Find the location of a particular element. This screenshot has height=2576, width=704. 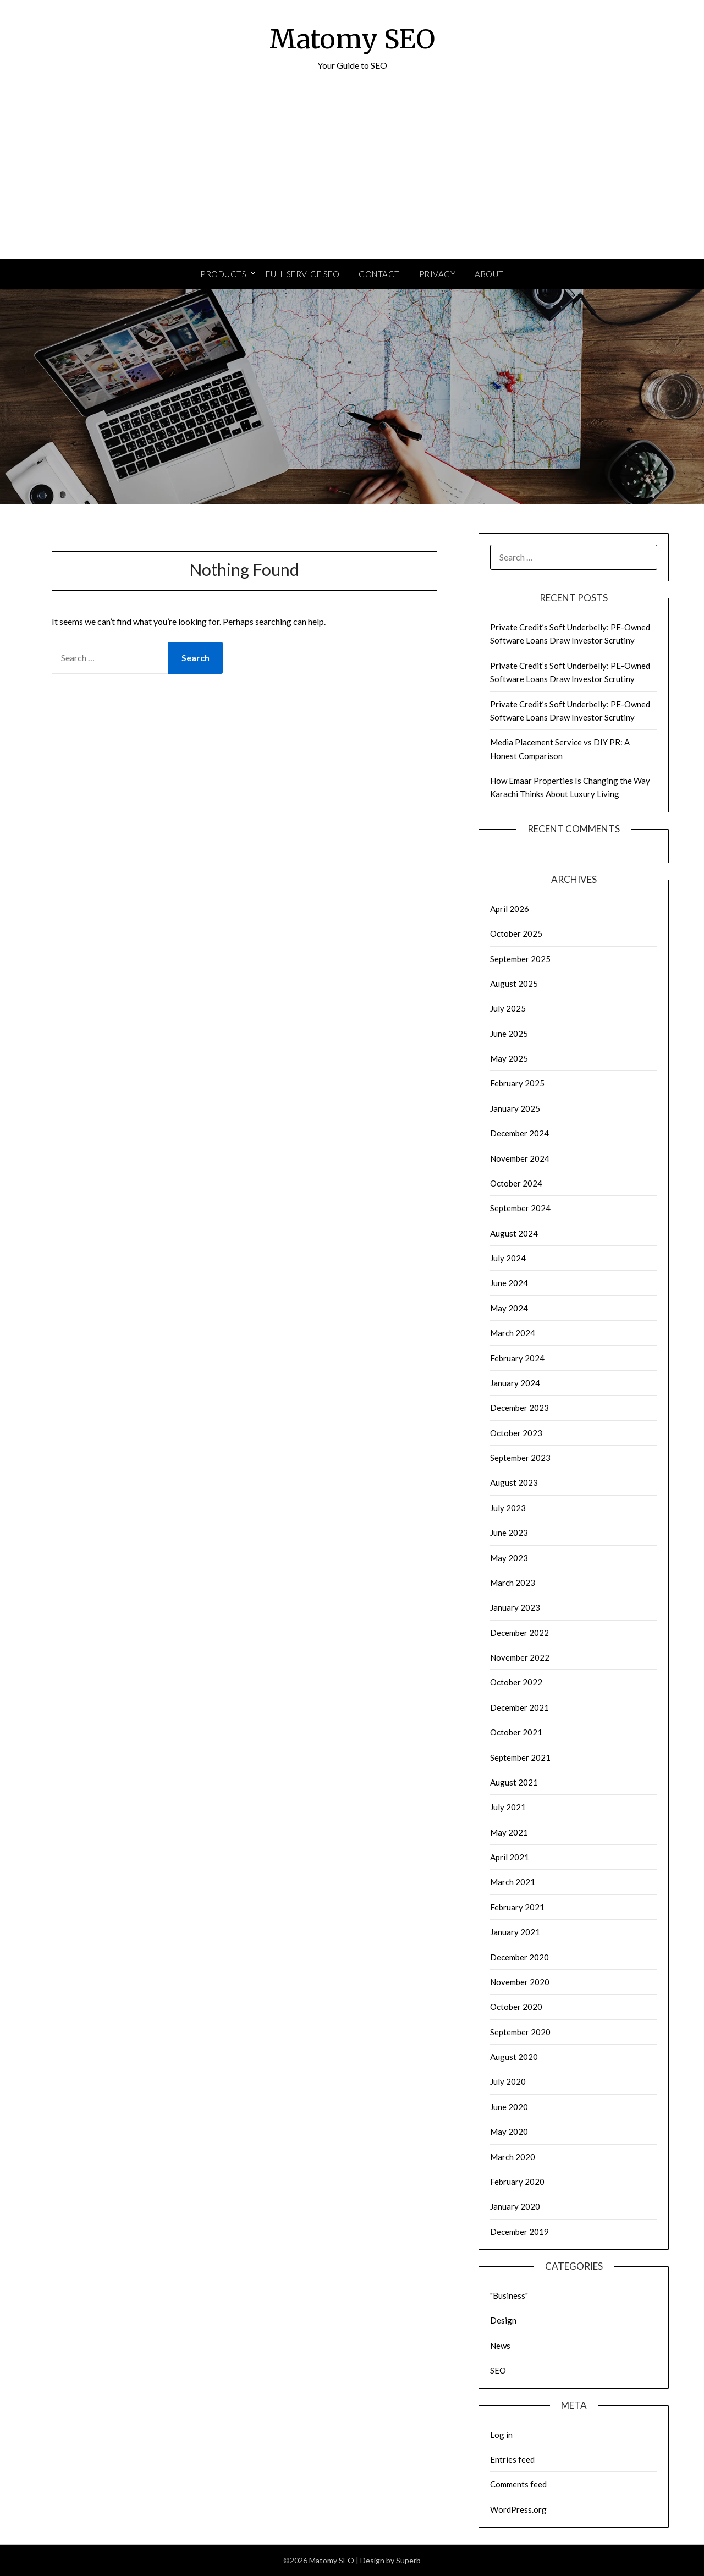

Comments feed is located at coordinates (518, 2484).